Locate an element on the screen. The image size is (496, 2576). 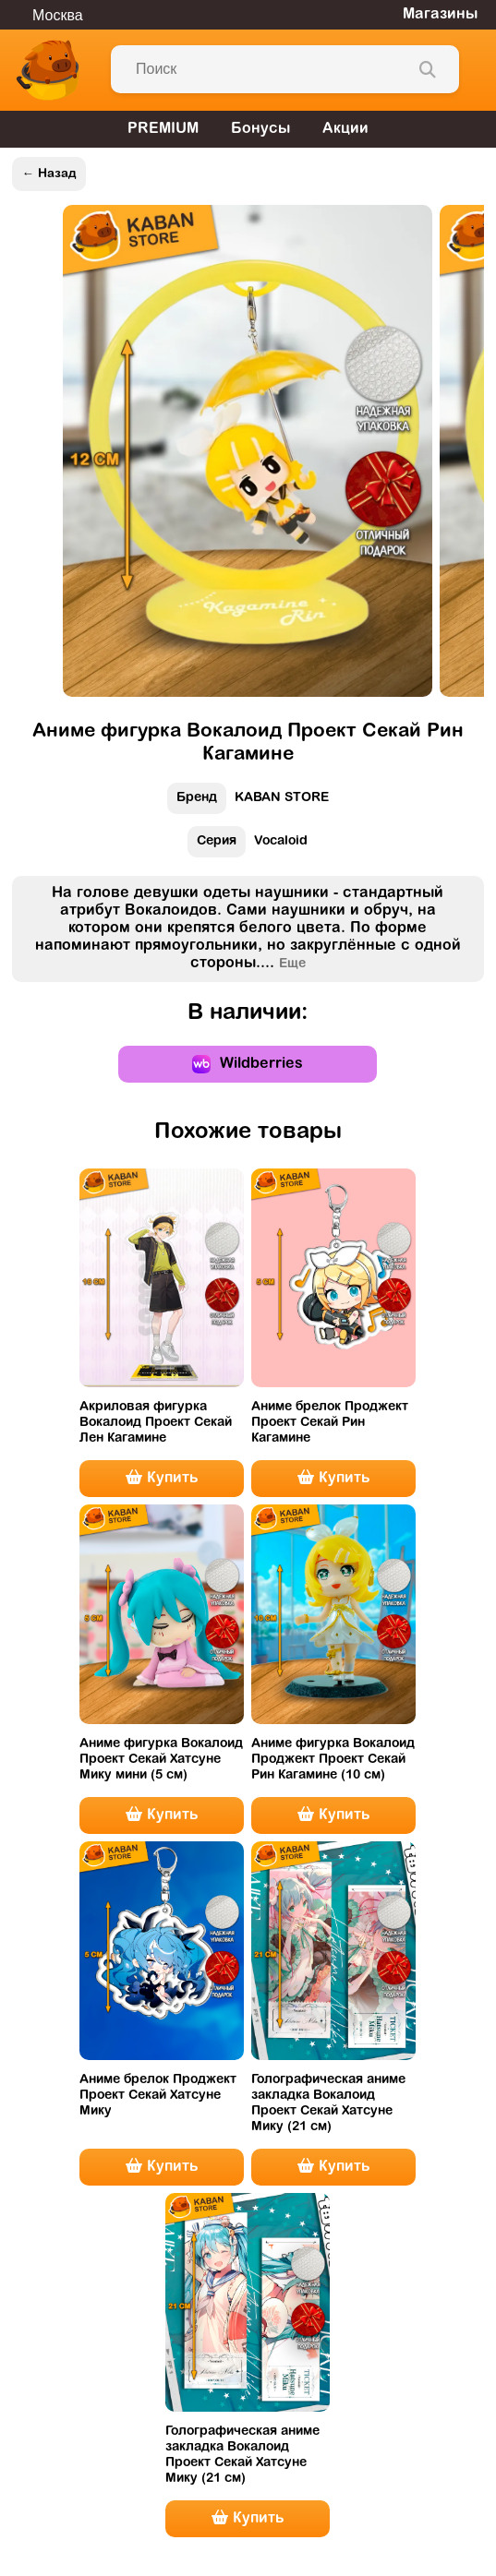
← Назад is located at coordinates (48, 174).